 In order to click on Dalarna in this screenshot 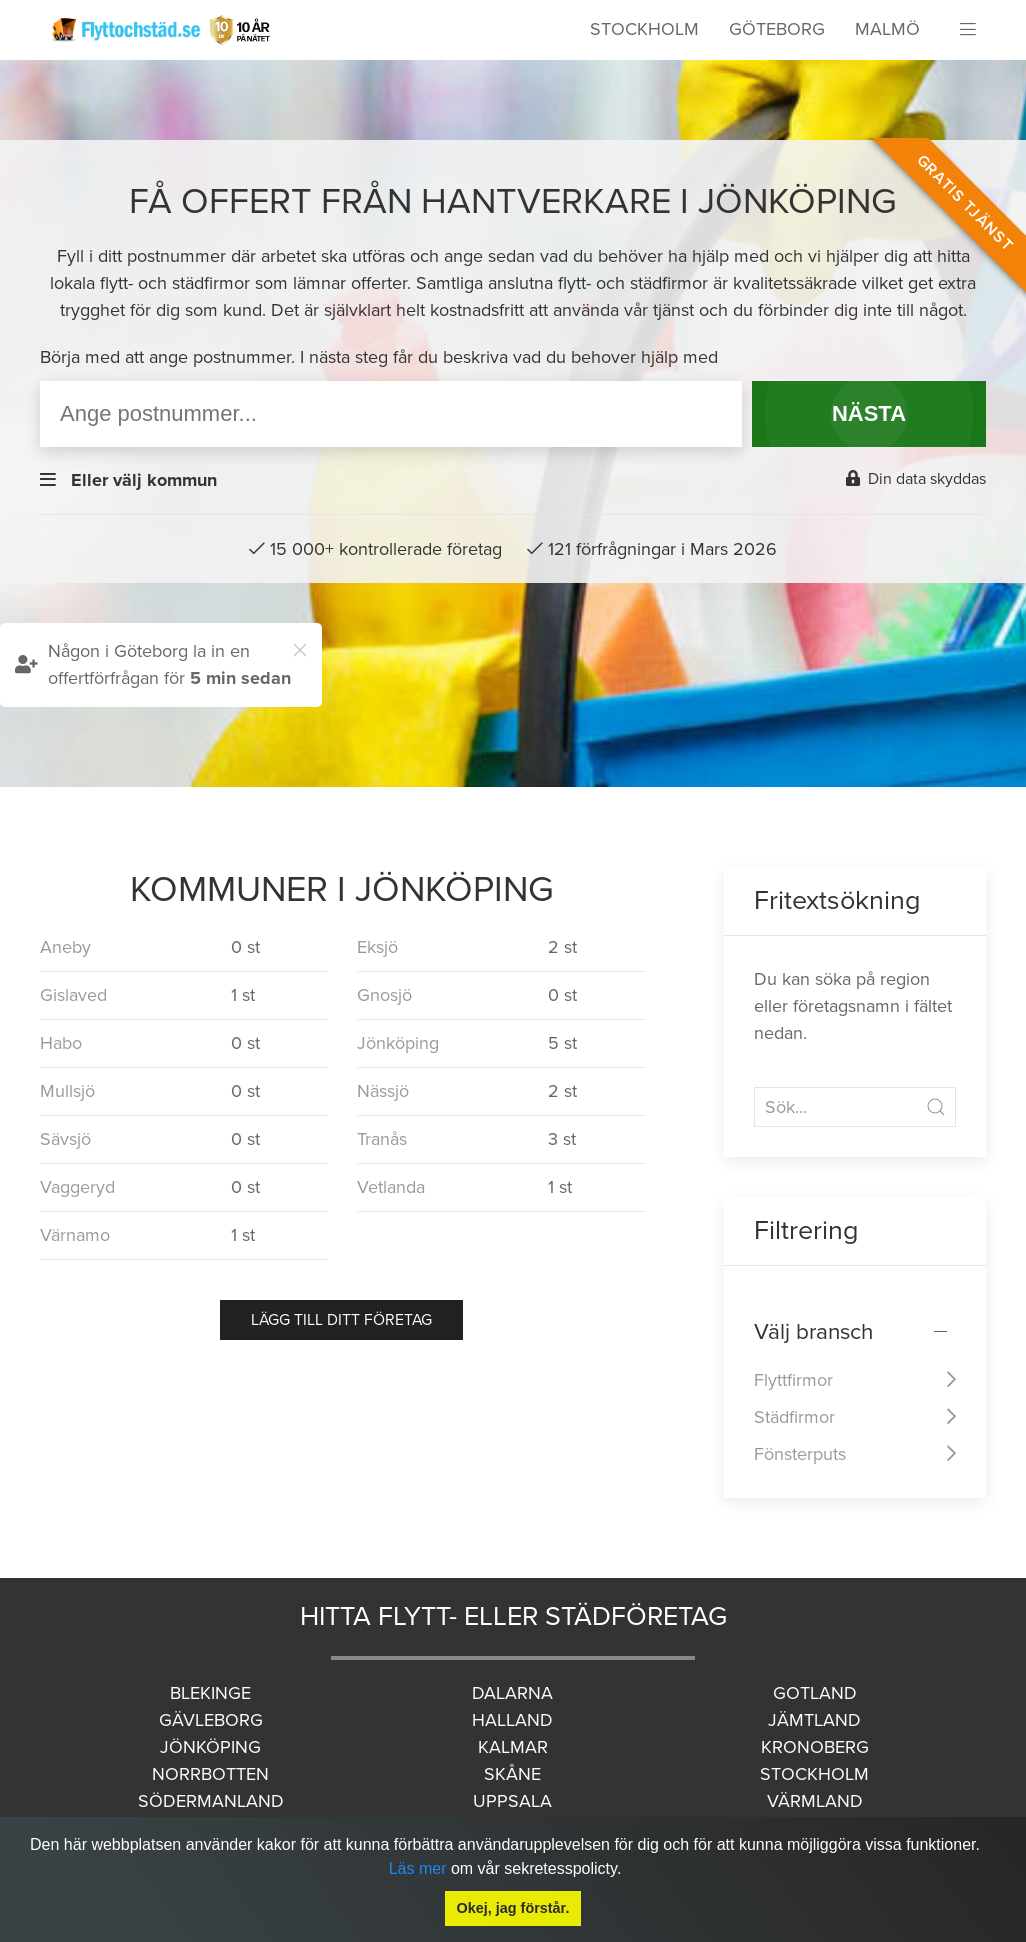, I will do `click(512, 1693)`.